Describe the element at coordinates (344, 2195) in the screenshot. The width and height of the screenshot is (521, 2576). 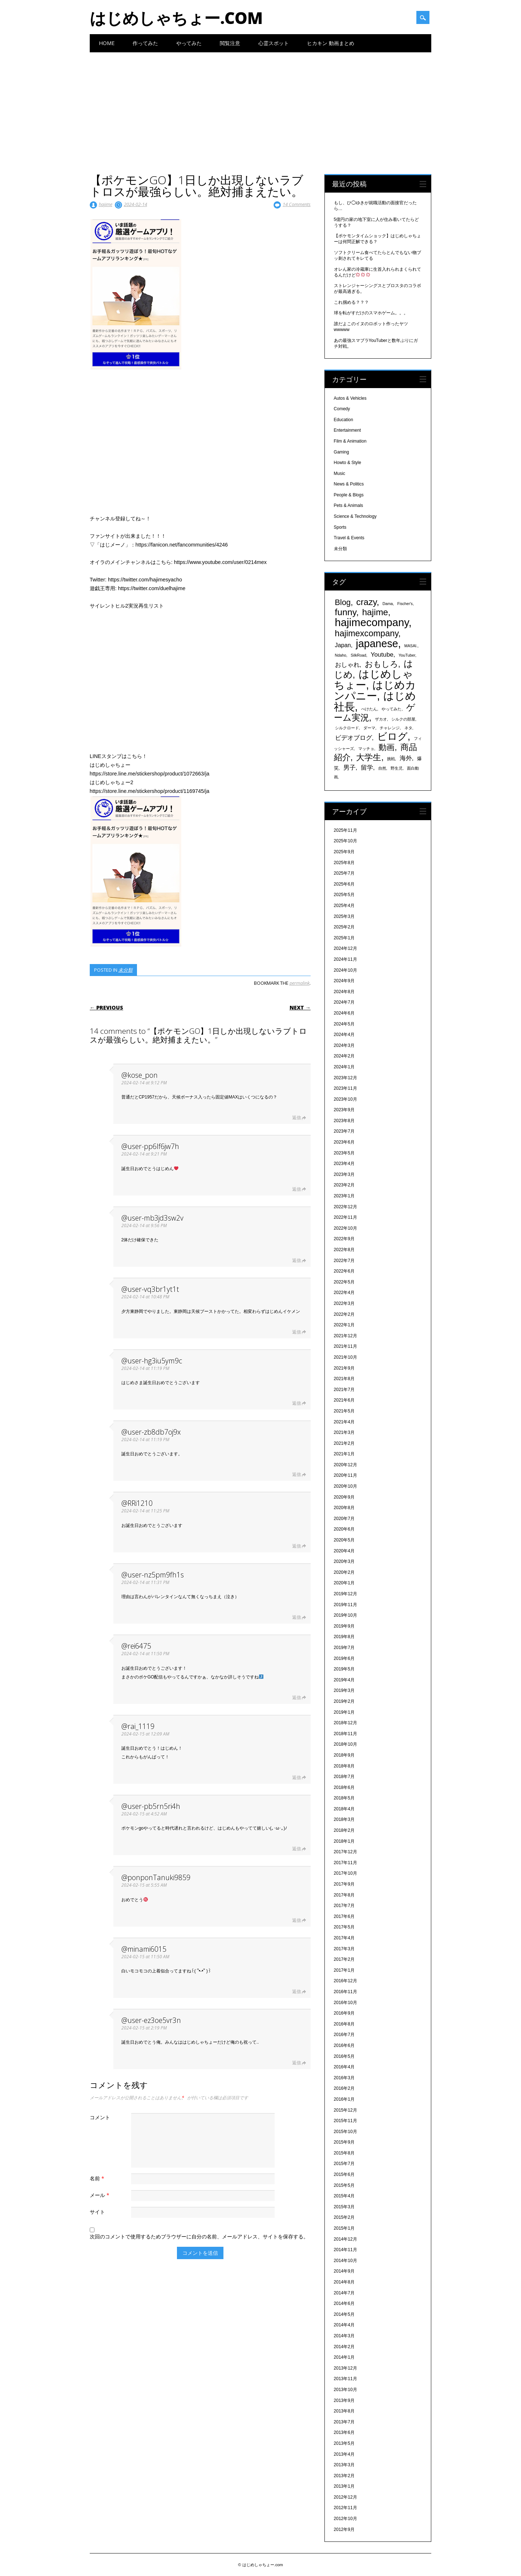
I see `2015年4月` at that location.